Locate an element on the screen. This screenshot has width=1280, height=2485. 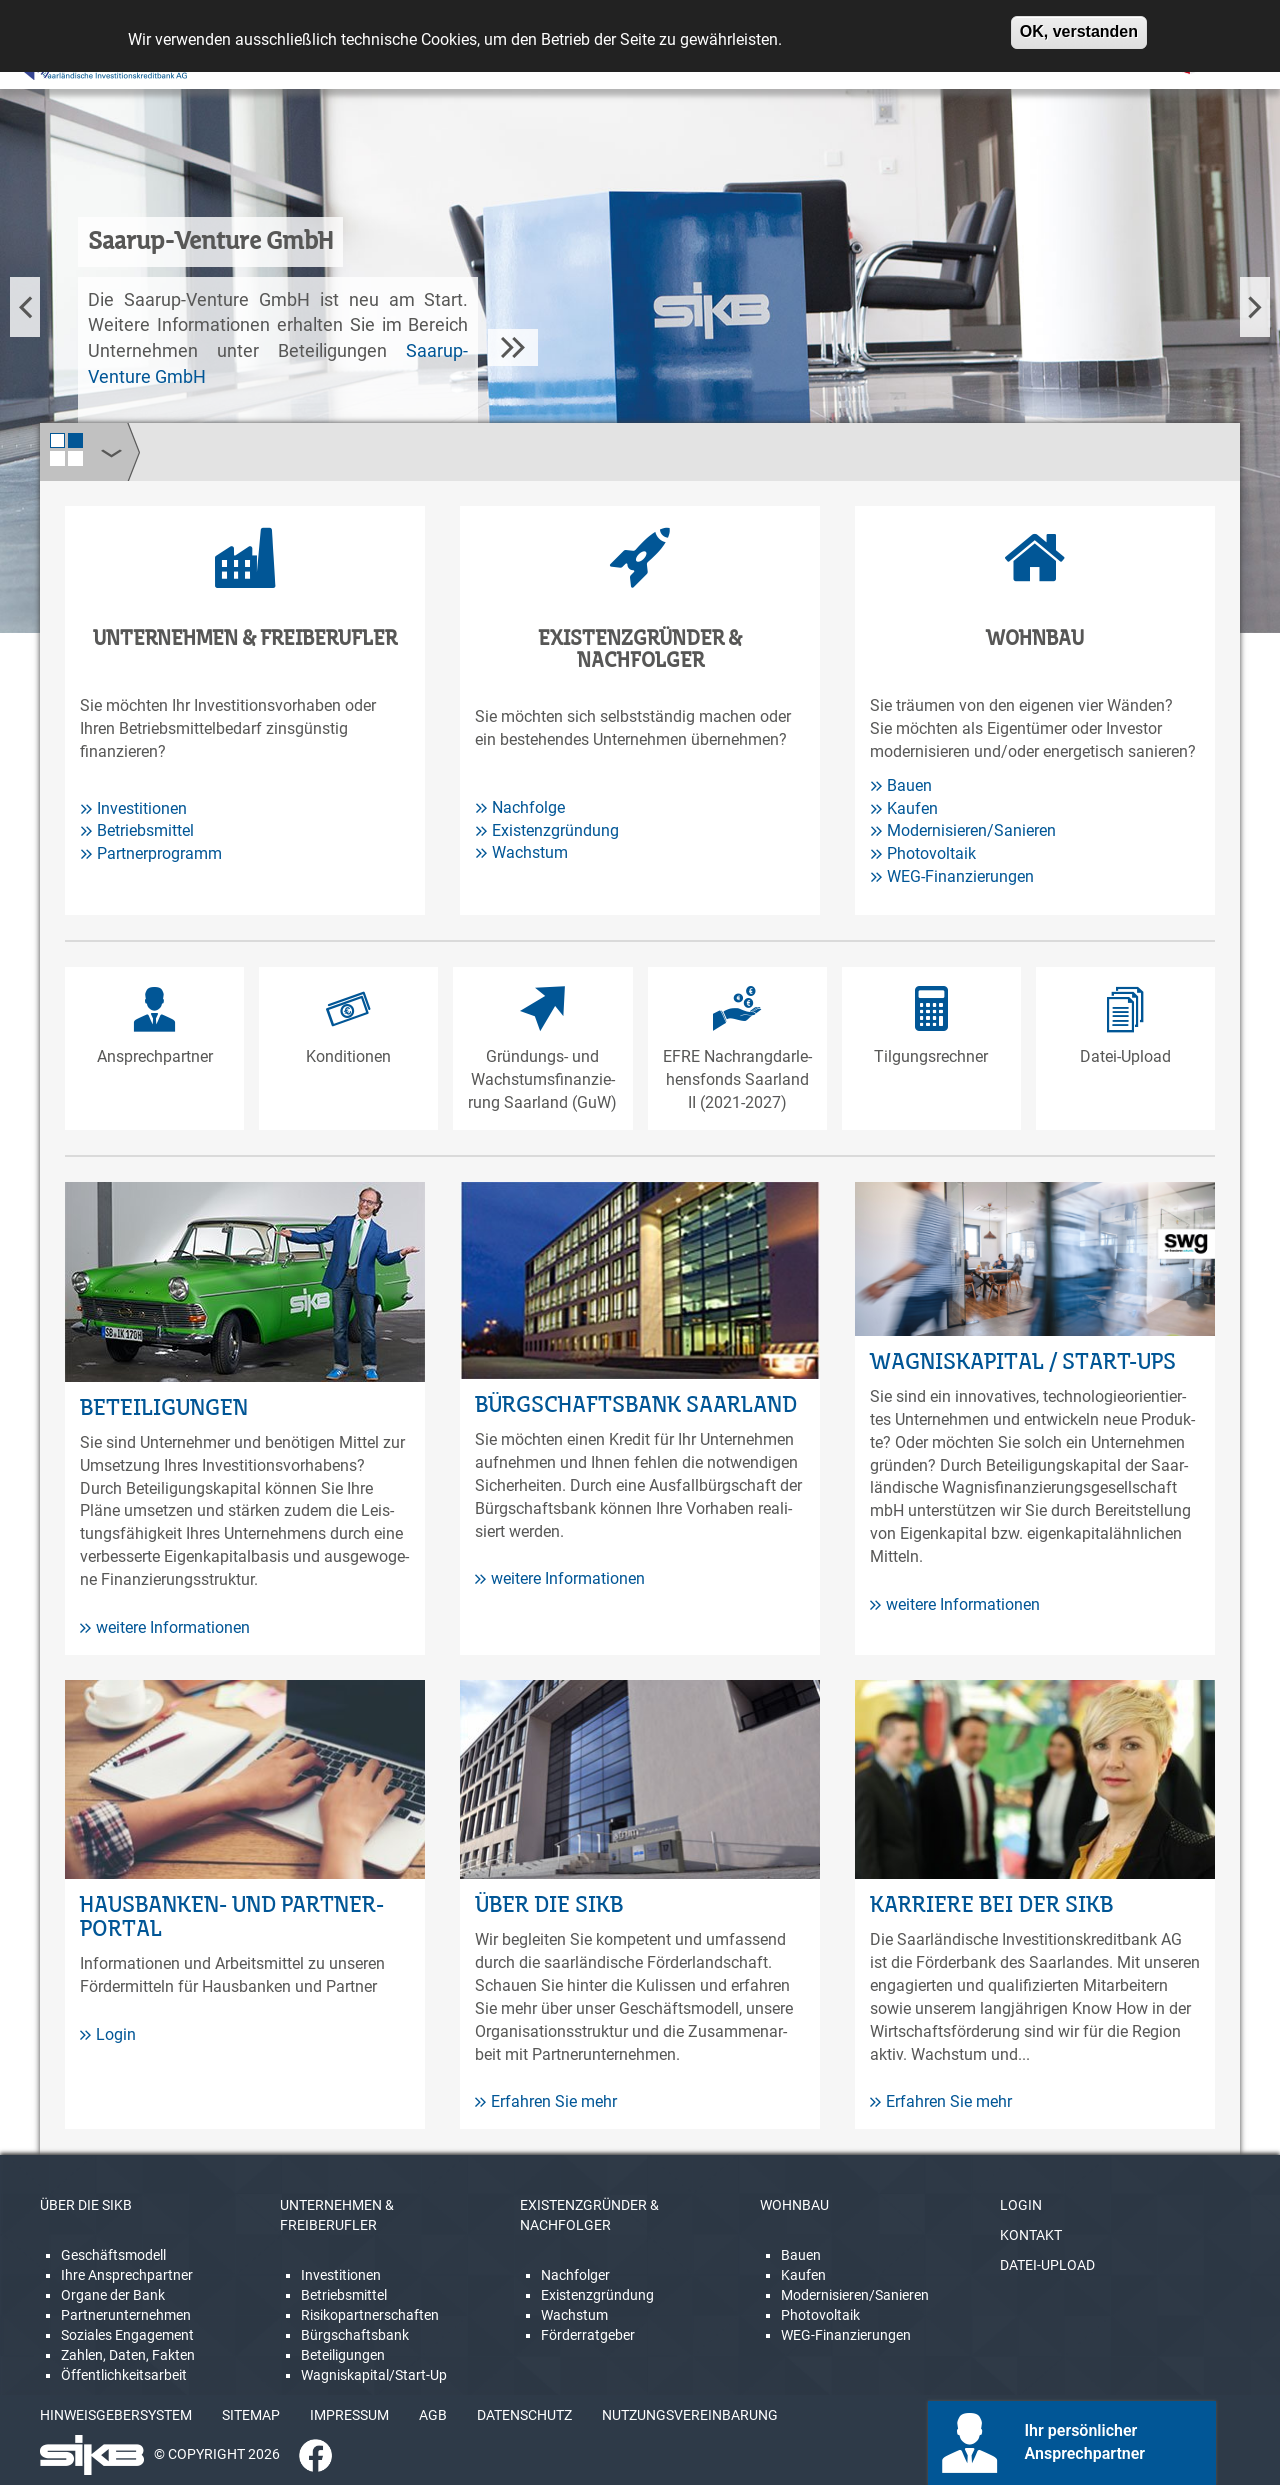
Erfahren Sie mehr is located at coordinates (546, 2101).